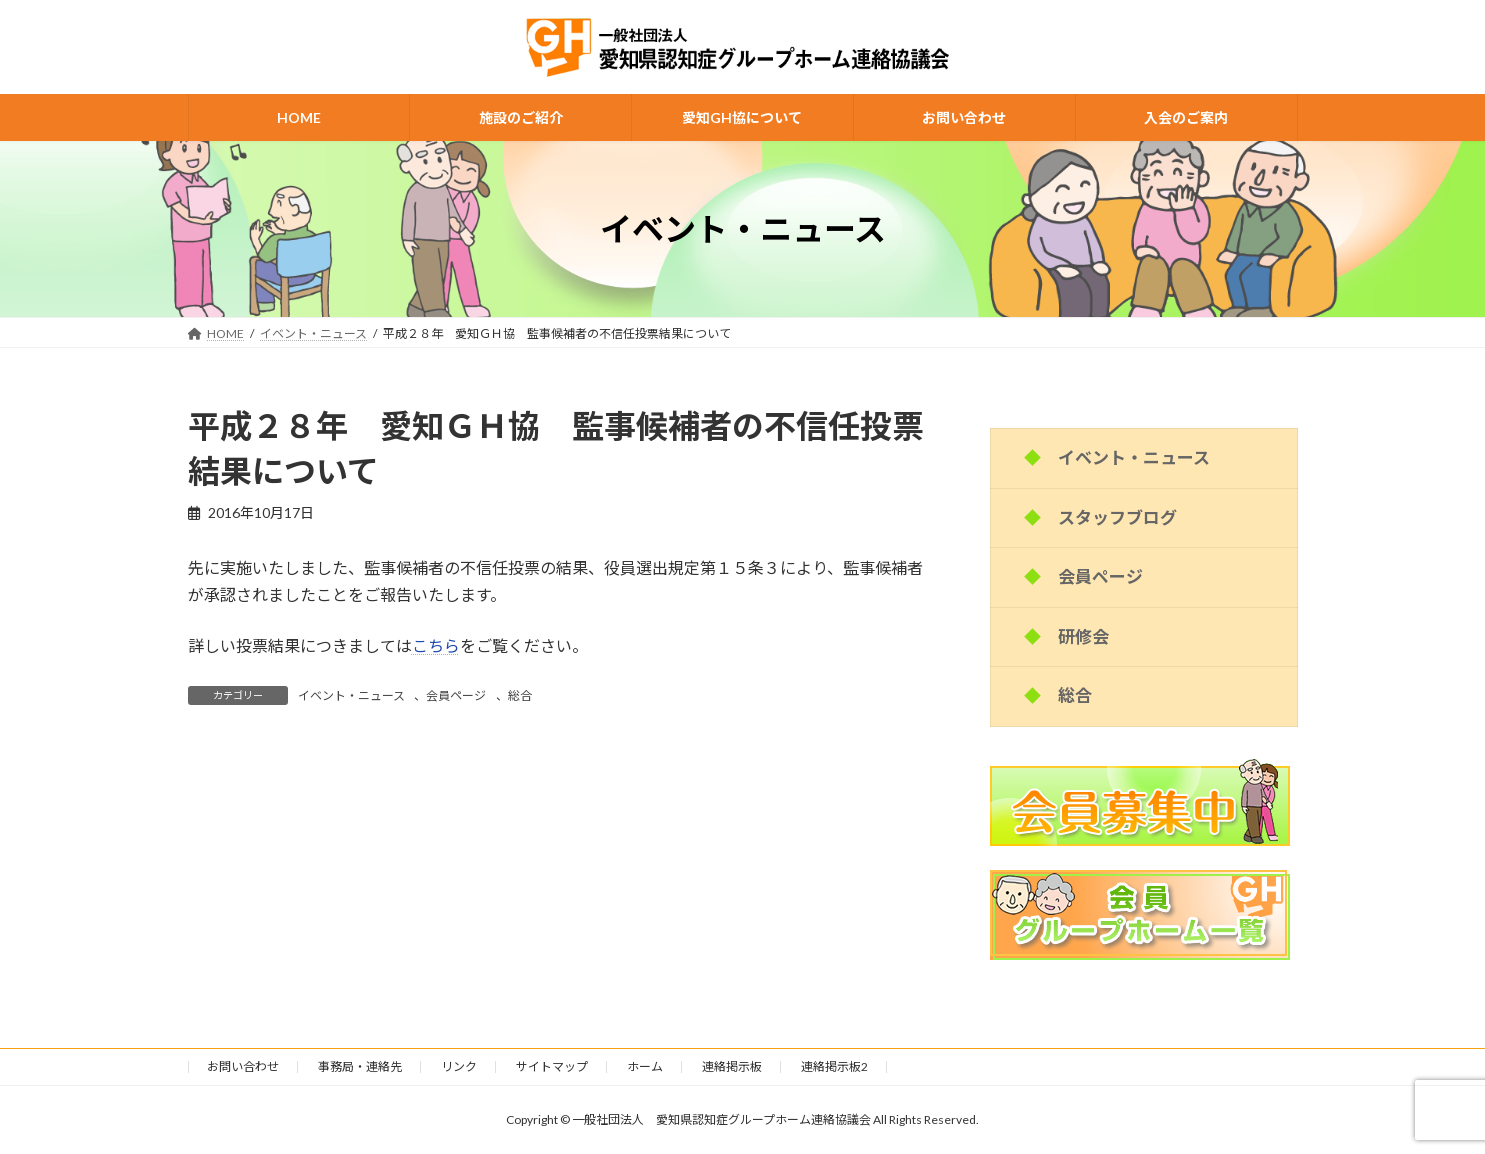  What do you see at coordinates (520, 695) in the screenshot?
I see `総合` at bounding box center [520, 695].